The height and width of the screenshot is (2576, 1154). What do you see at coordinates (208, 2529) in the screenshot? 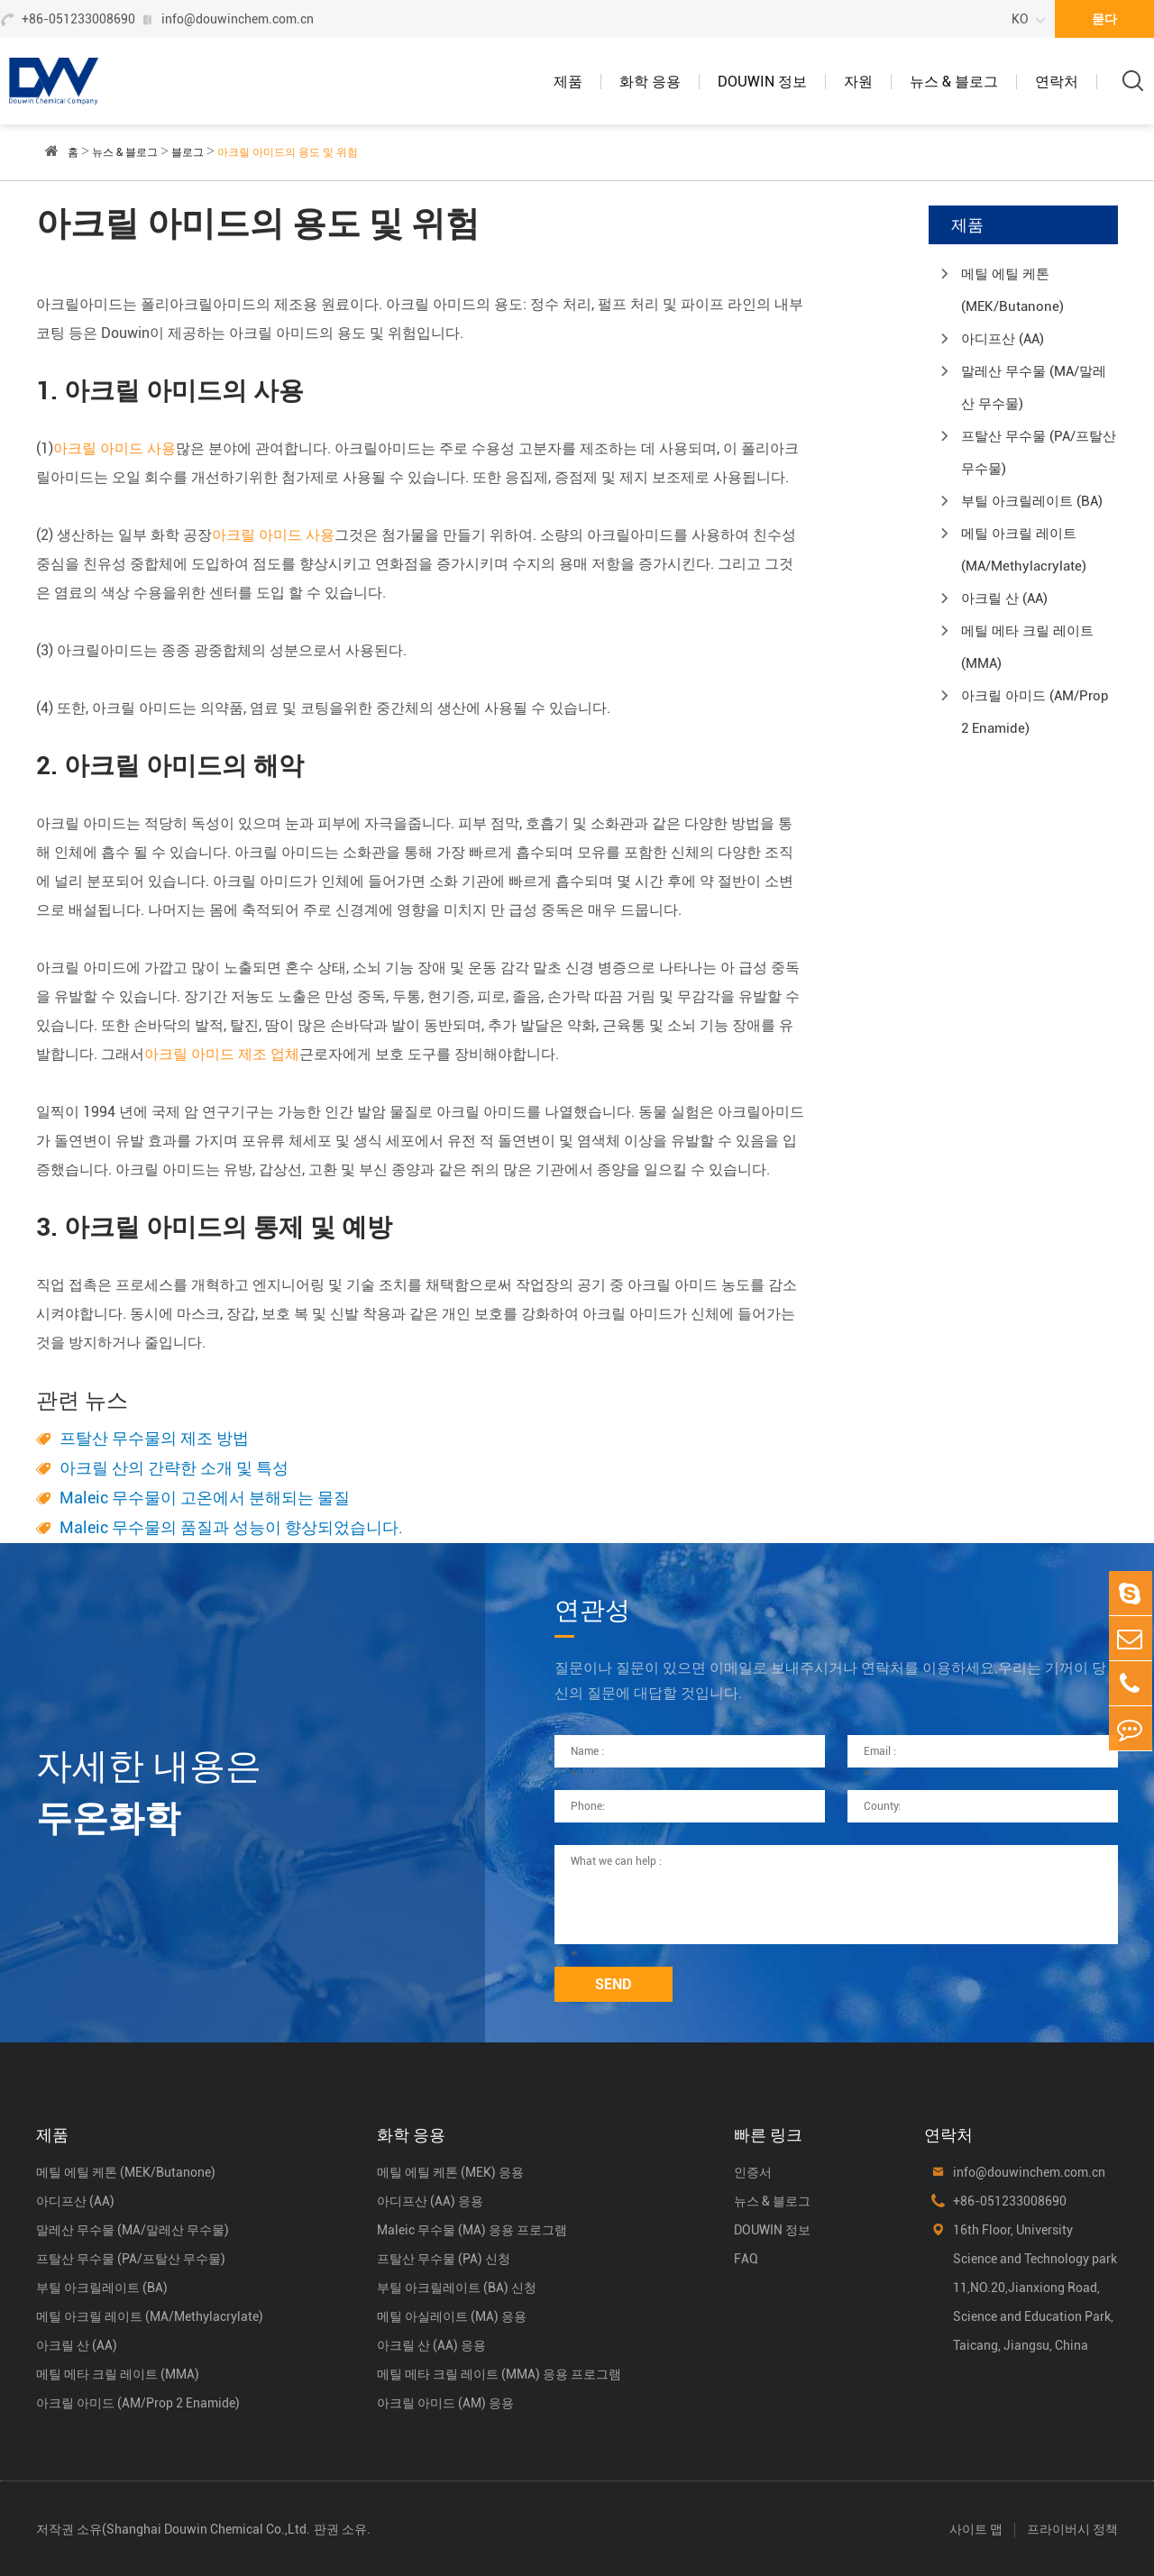
I see `Shanghai Douwin Chemical Co.,Ltd.` at bounding box center [208, 2529].